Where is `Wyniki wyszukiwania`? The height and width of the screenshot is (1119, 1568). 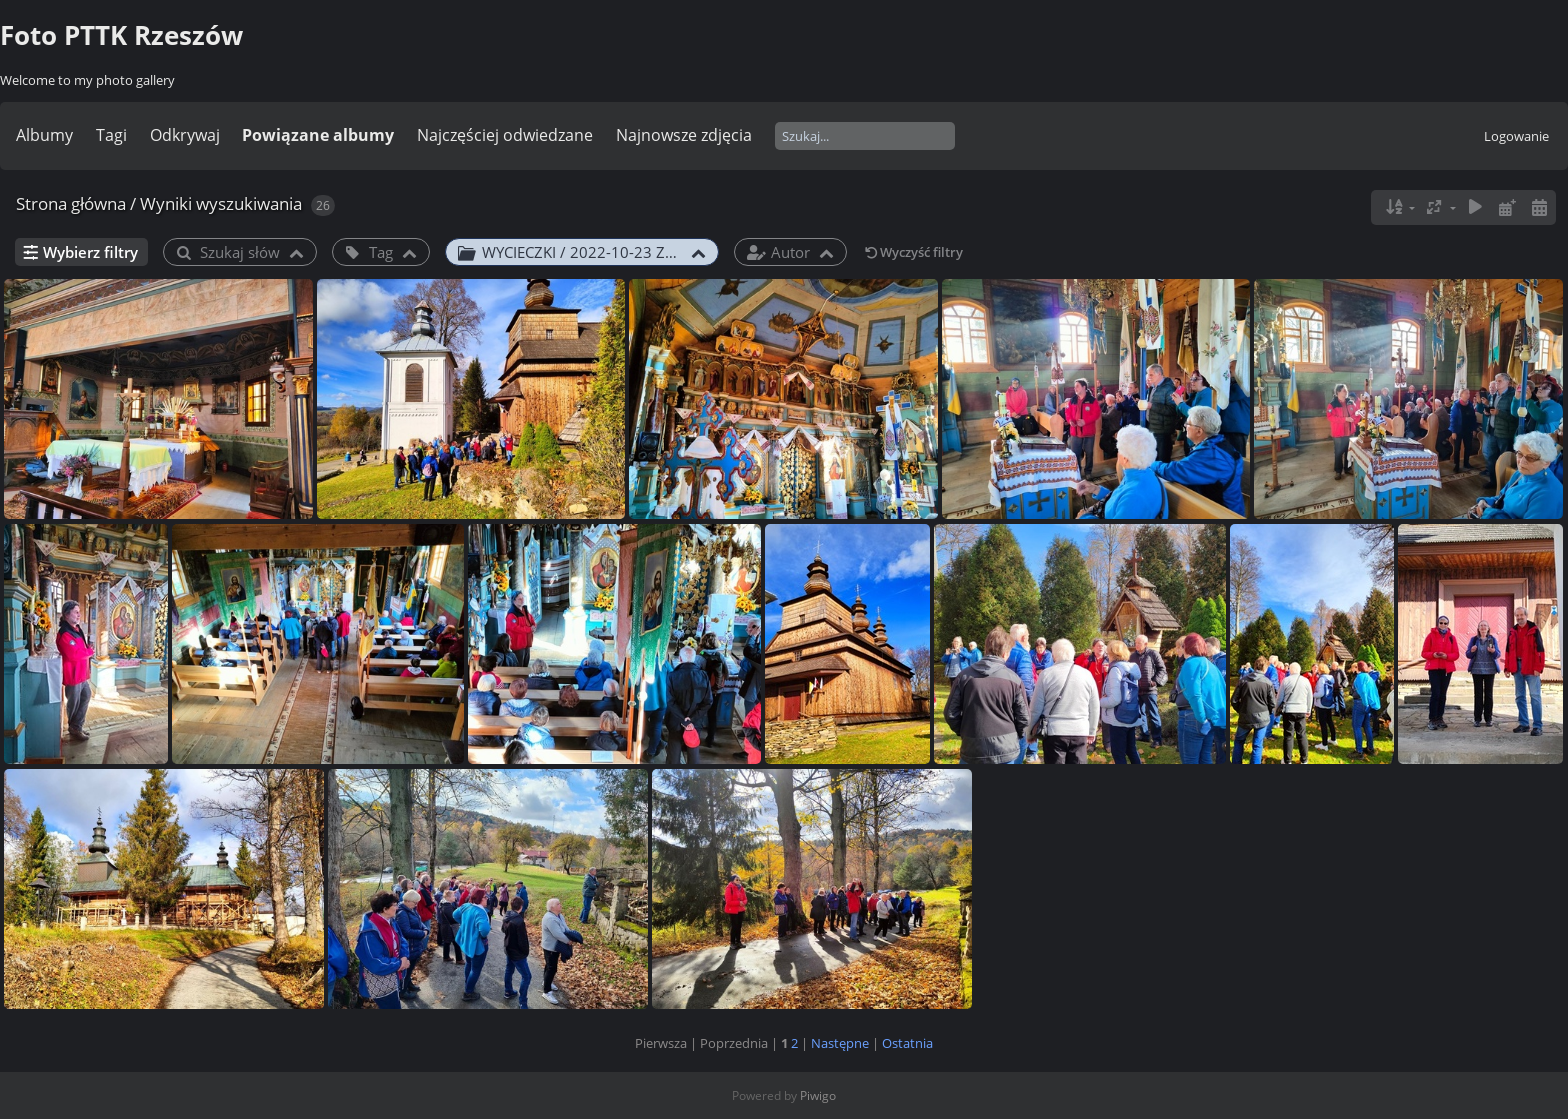
Wyniki wyszukiwania is located at coordinates (221, 203).